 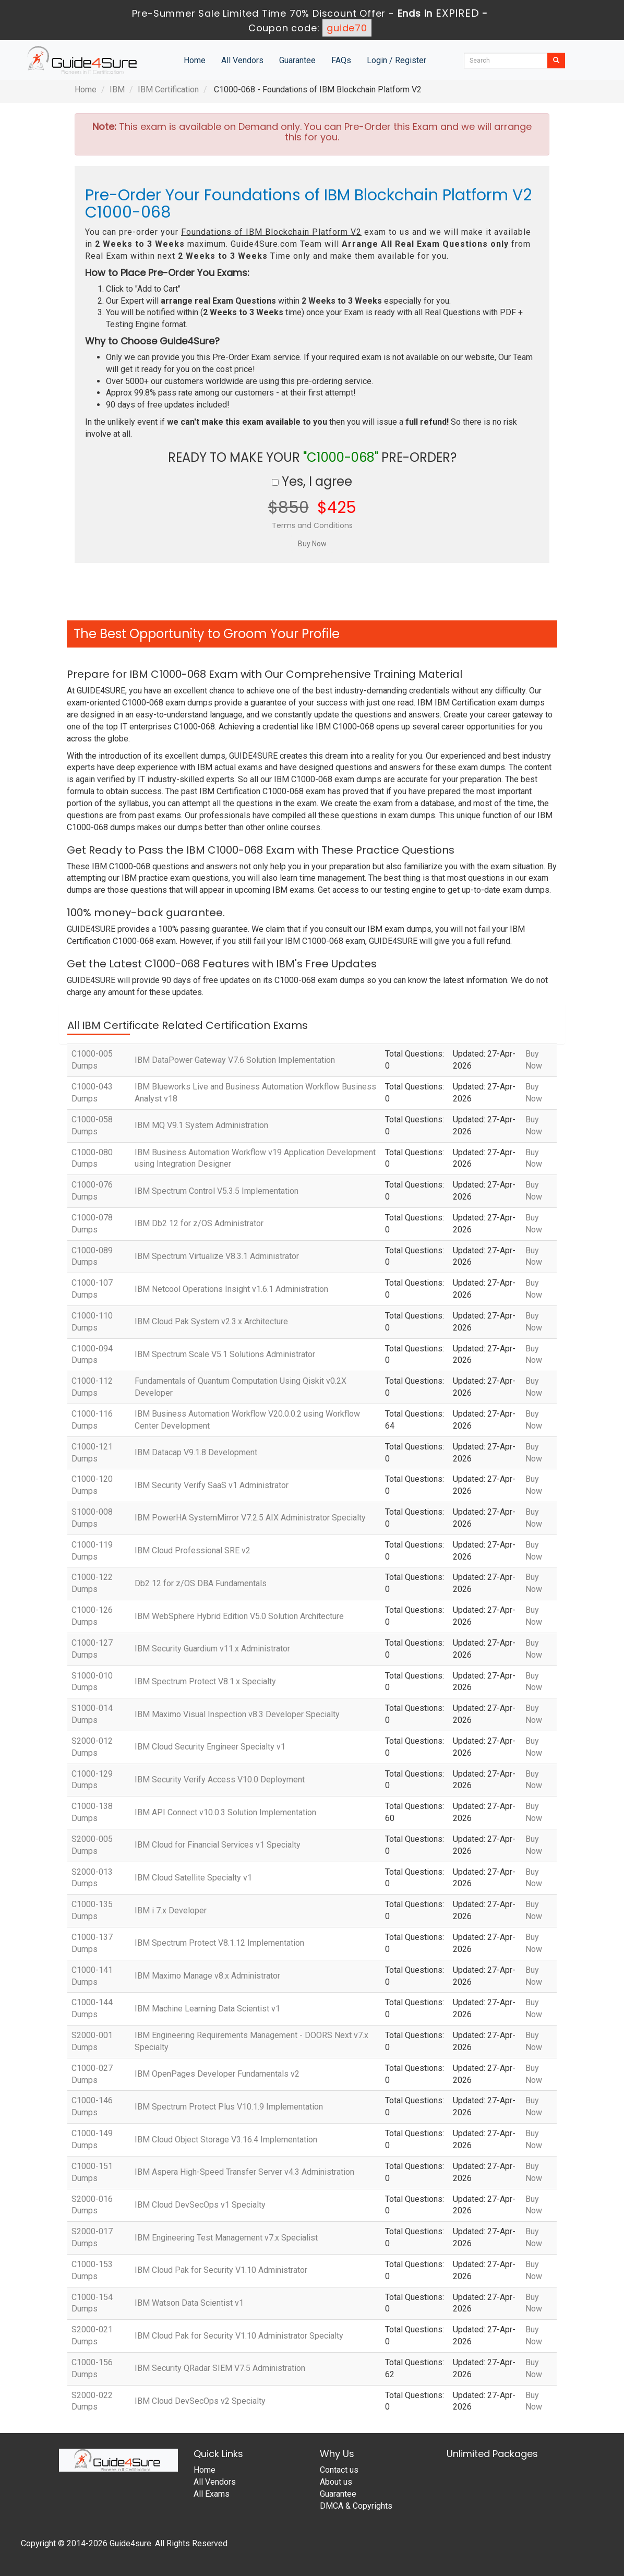 What do you see at coordinates (341, 60) in the screenshot?
I see `FAQs` at bounding box center [341, 60].